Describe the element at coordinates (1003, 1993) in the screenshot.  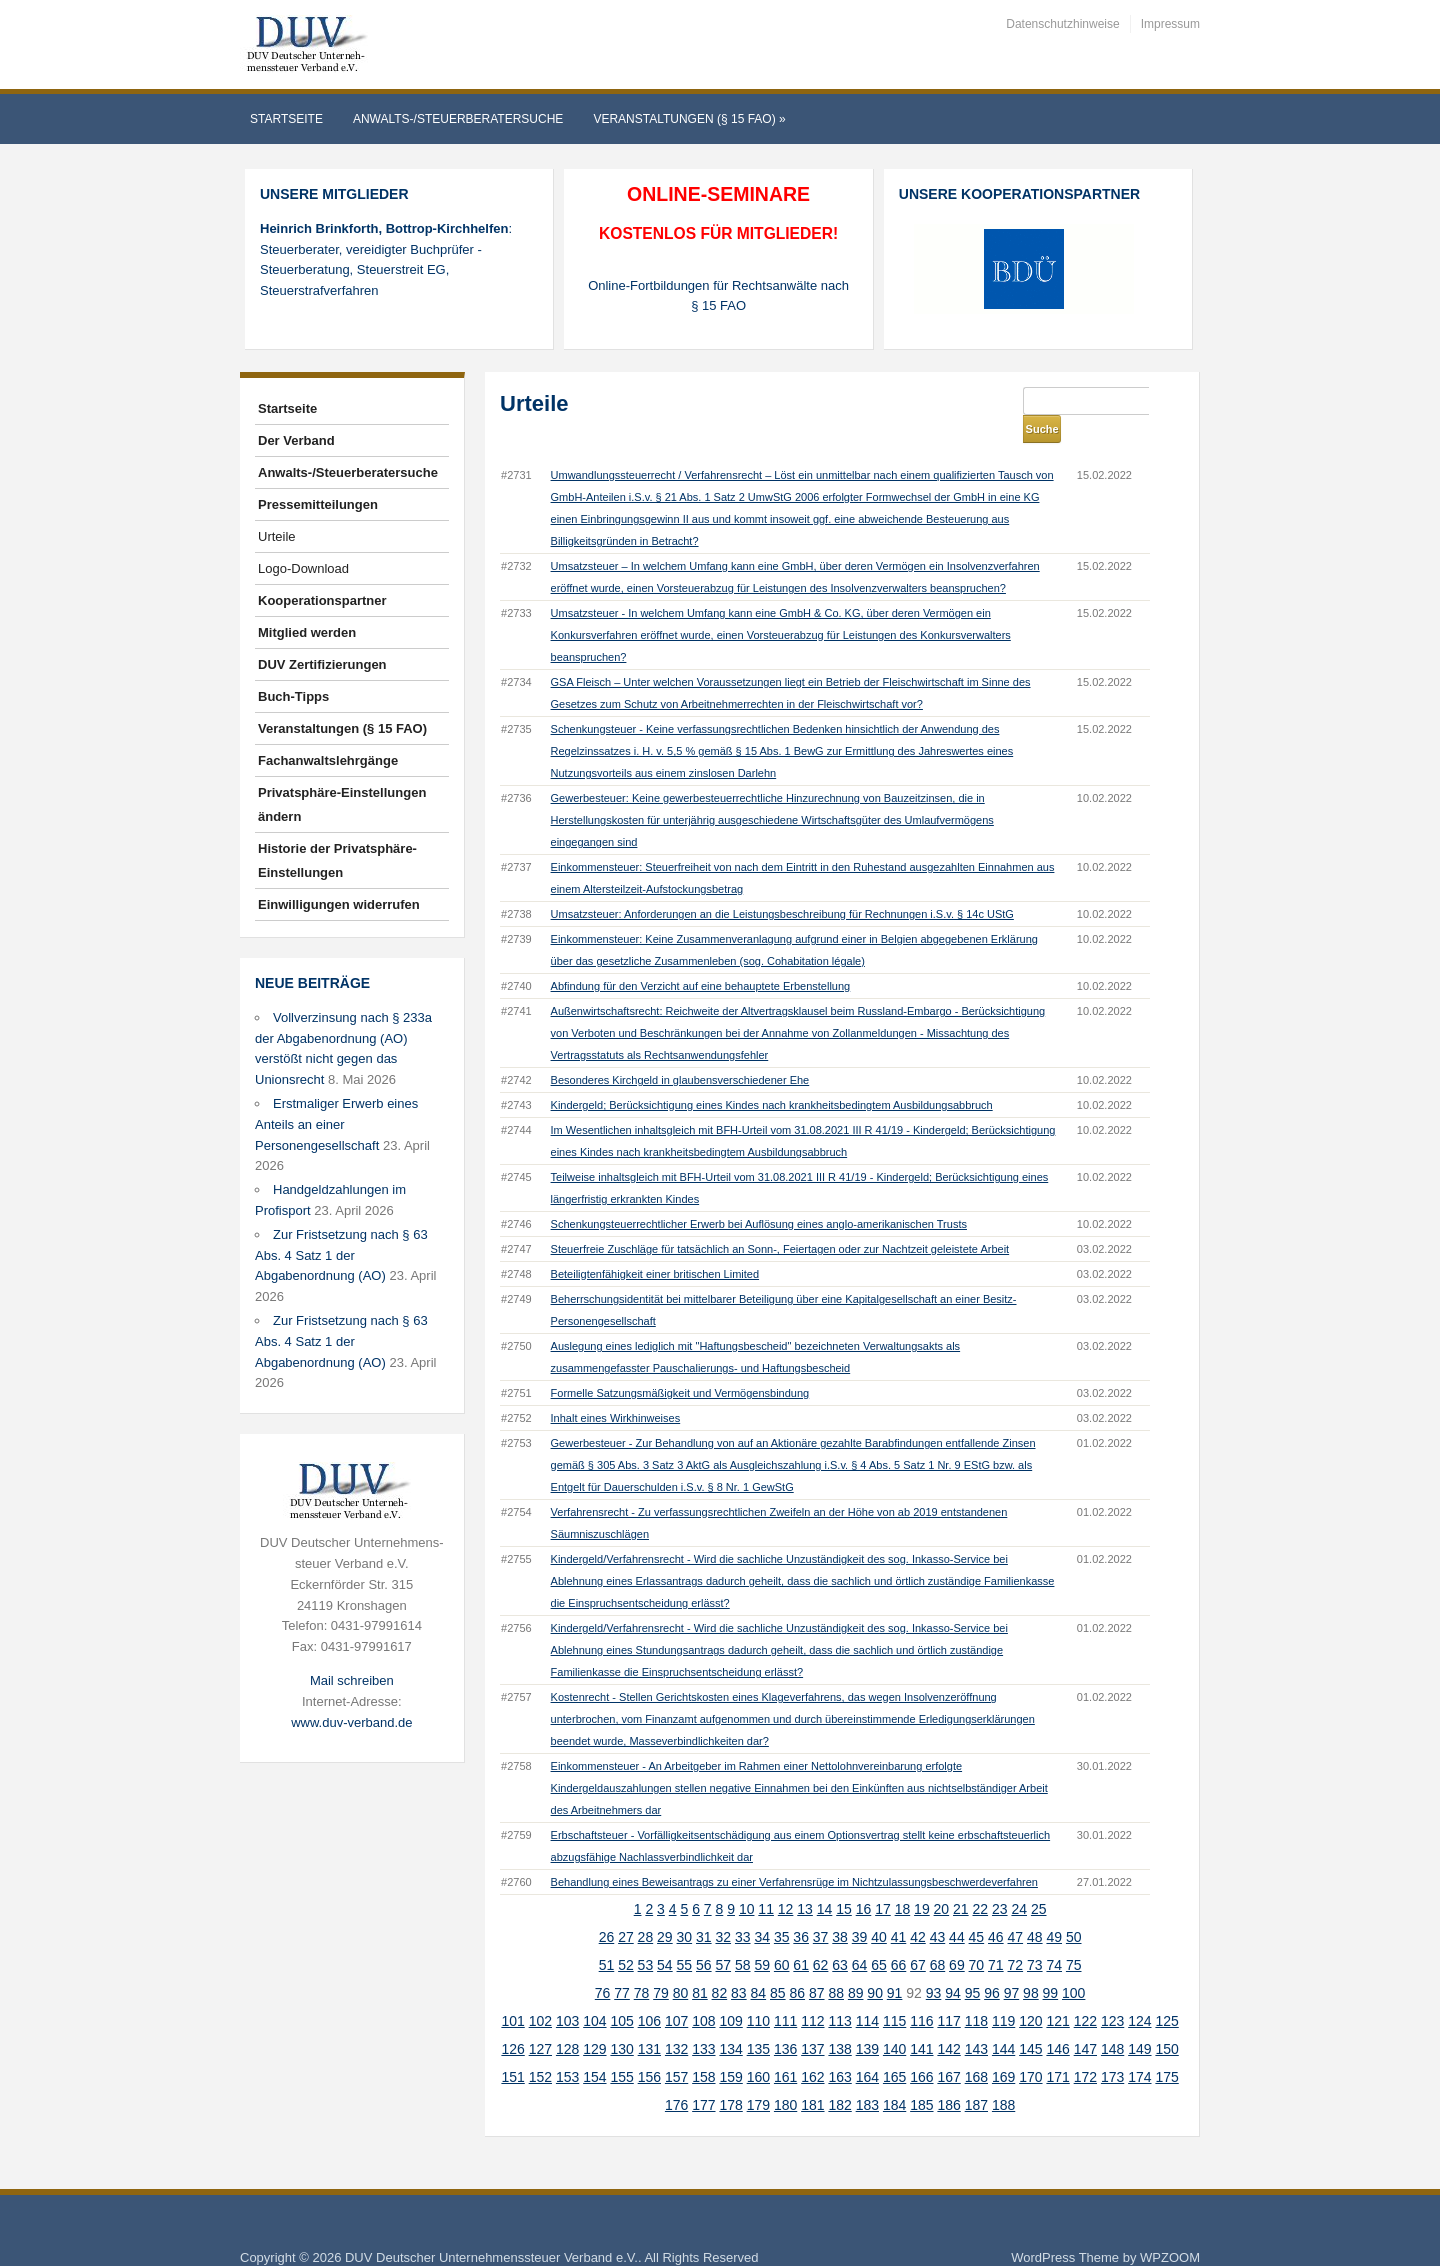
I see `119` at that location.